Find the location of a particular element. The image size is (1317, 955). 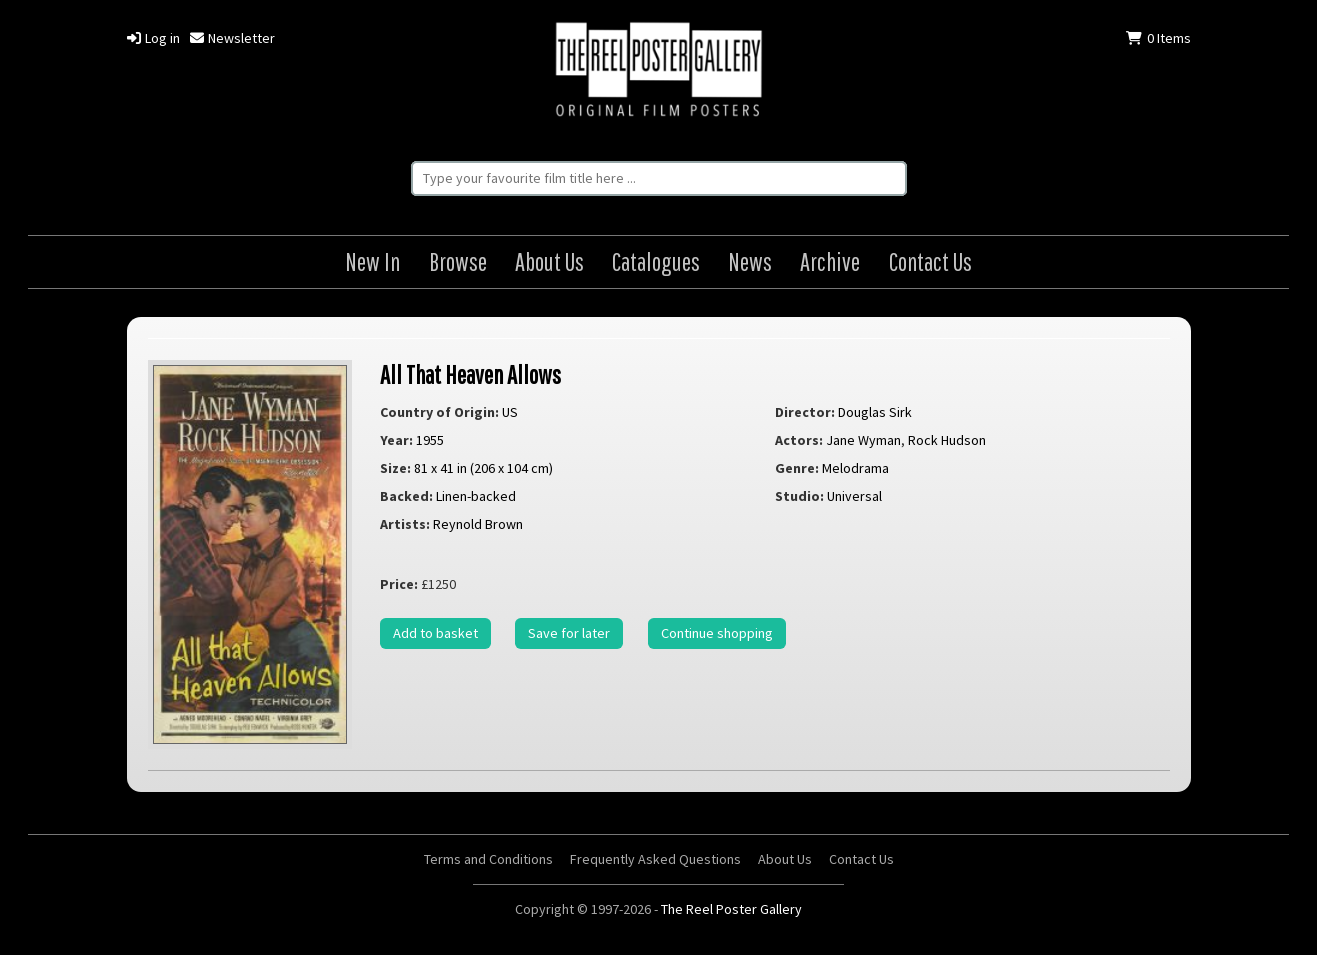

Artists: is located at coordinates (405, 524).